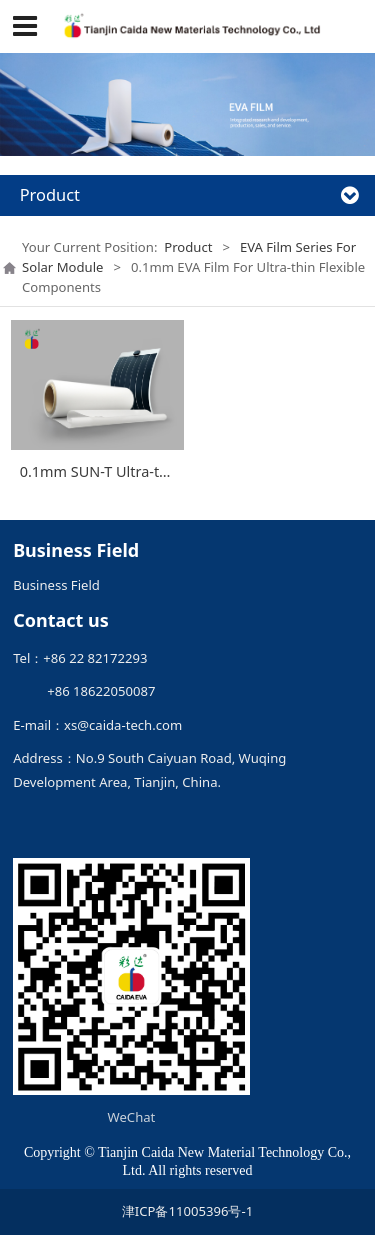 The height and width of the screenshot is (1235, 375). I want to click on +86 18622050087, so click(84, 691).